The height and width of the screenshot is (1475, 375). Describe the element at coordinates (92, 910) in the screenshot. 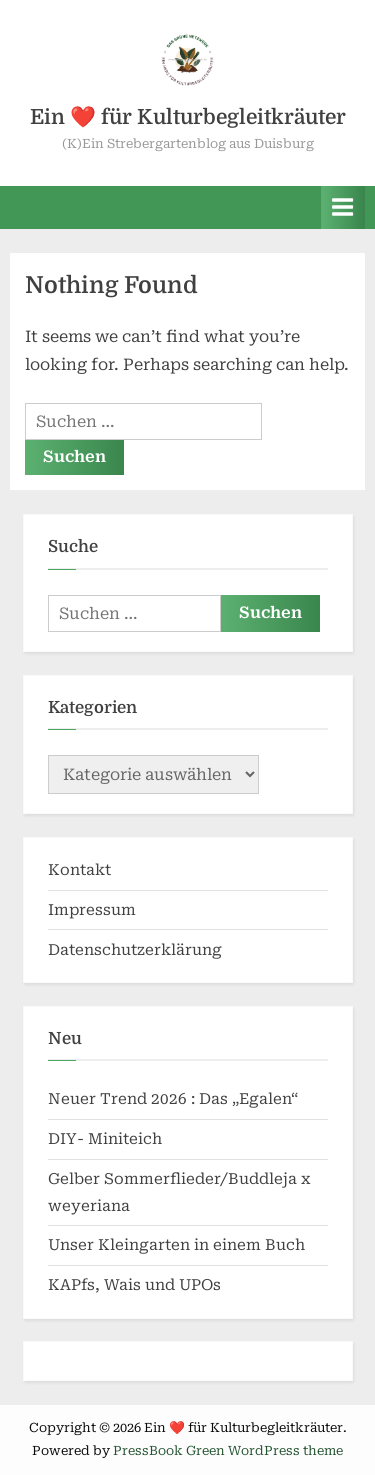

I see `Impressum` at that location.